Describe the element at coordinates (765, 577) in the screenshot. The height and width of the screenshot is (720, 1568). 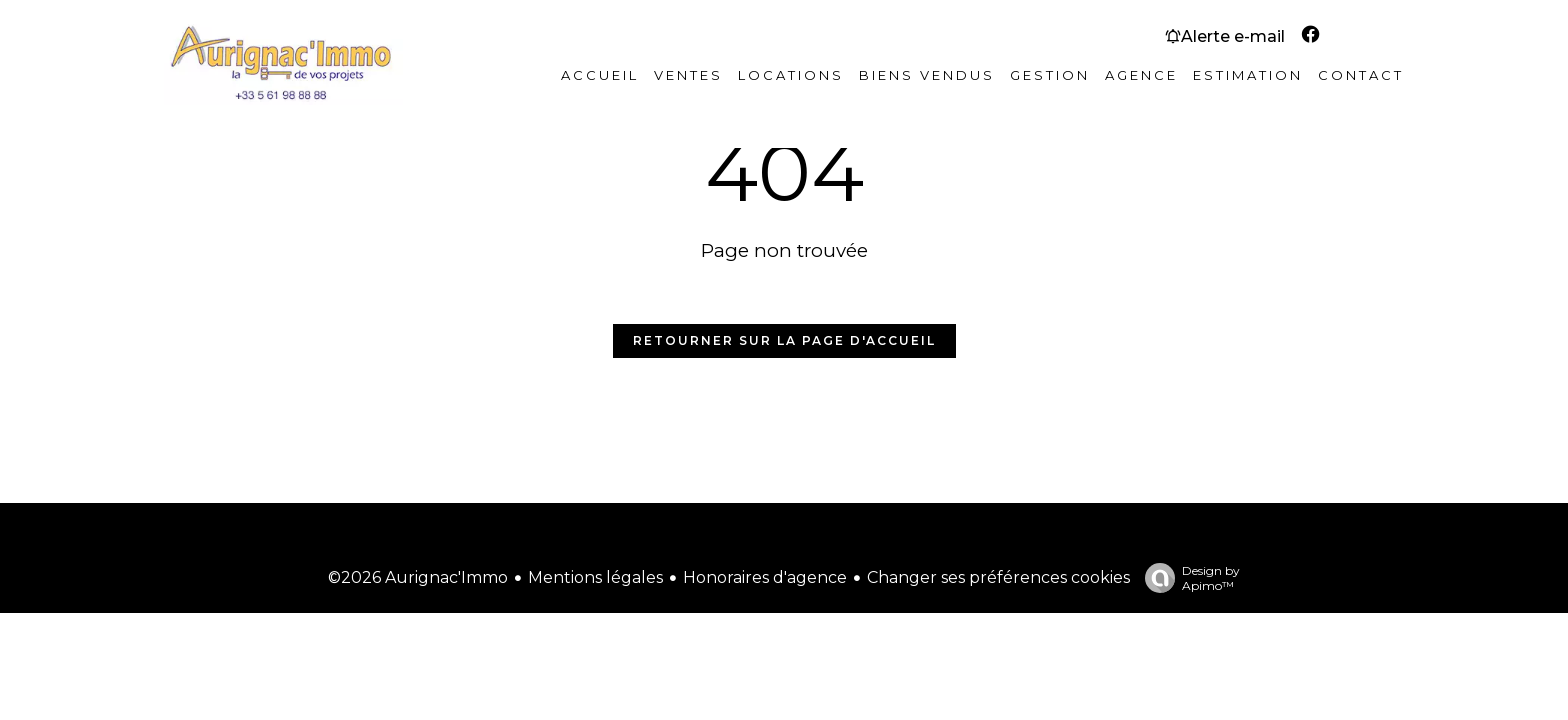
I see `Honoraires d'agence` at that location.